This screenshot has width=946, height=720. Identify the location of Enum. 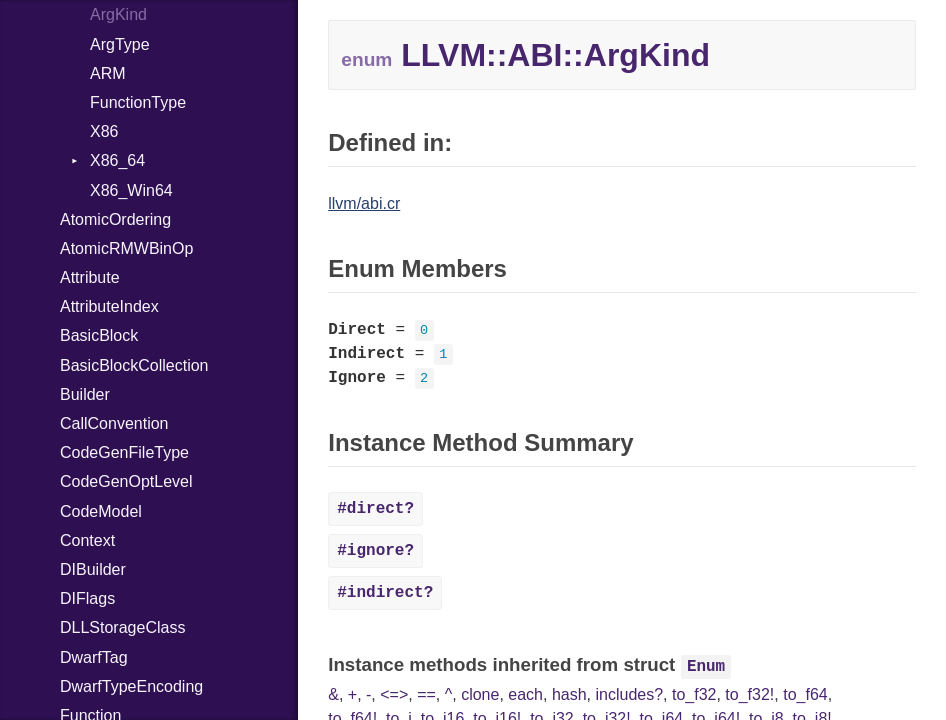
(706, 667).